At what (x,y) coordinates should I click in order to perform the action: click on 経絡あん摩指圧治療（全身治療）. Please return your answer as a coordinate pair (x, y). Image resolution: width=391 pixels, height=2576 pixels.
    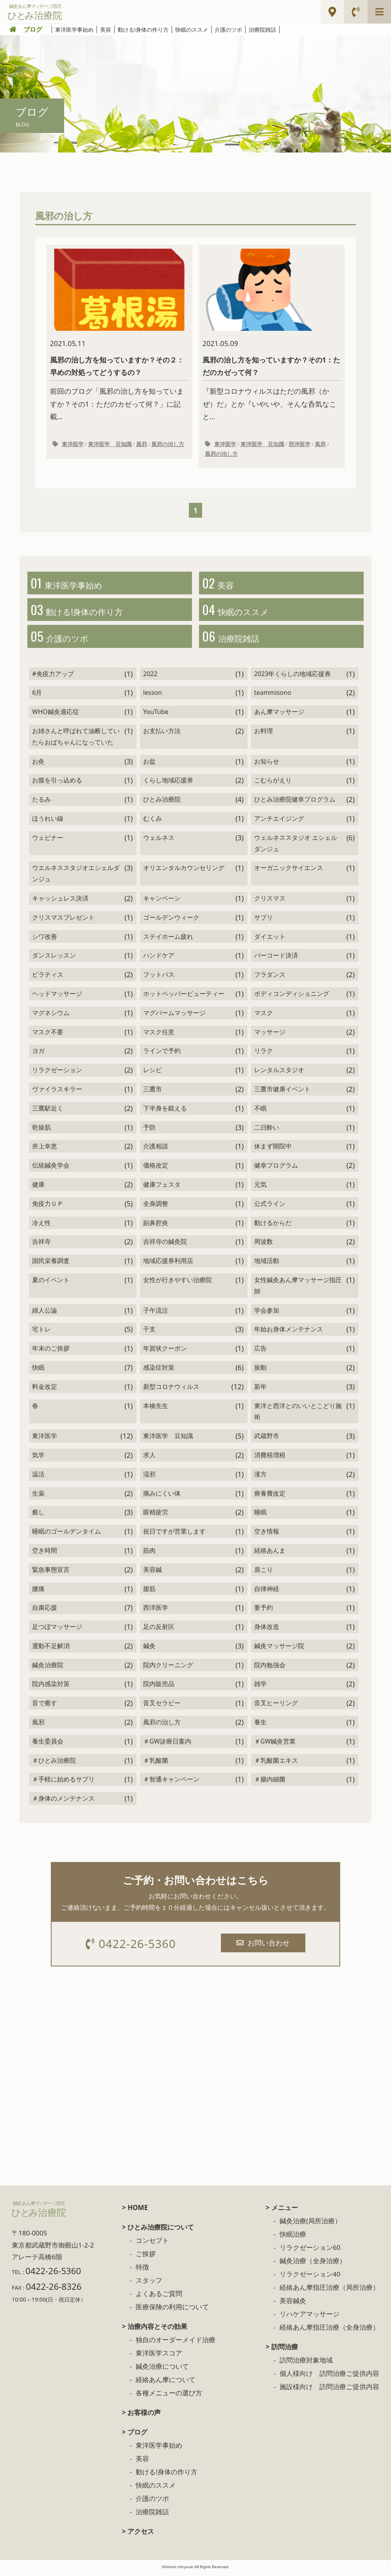
    Looking at the image, I should click on (329, 2331).